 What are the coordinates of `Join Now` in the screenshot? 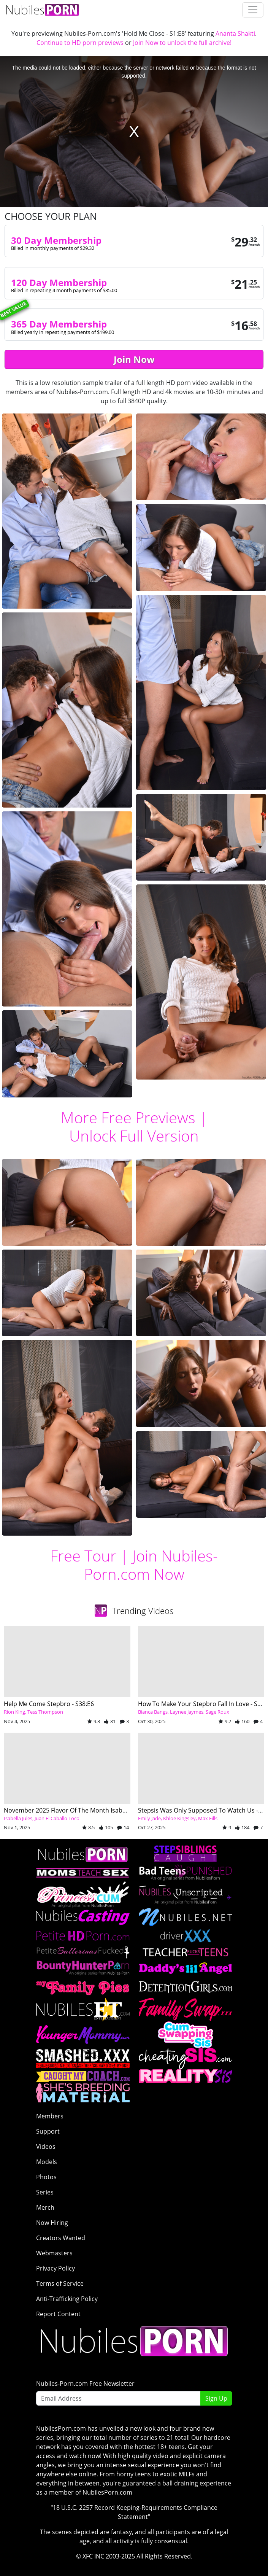 It's located at (134, 359).